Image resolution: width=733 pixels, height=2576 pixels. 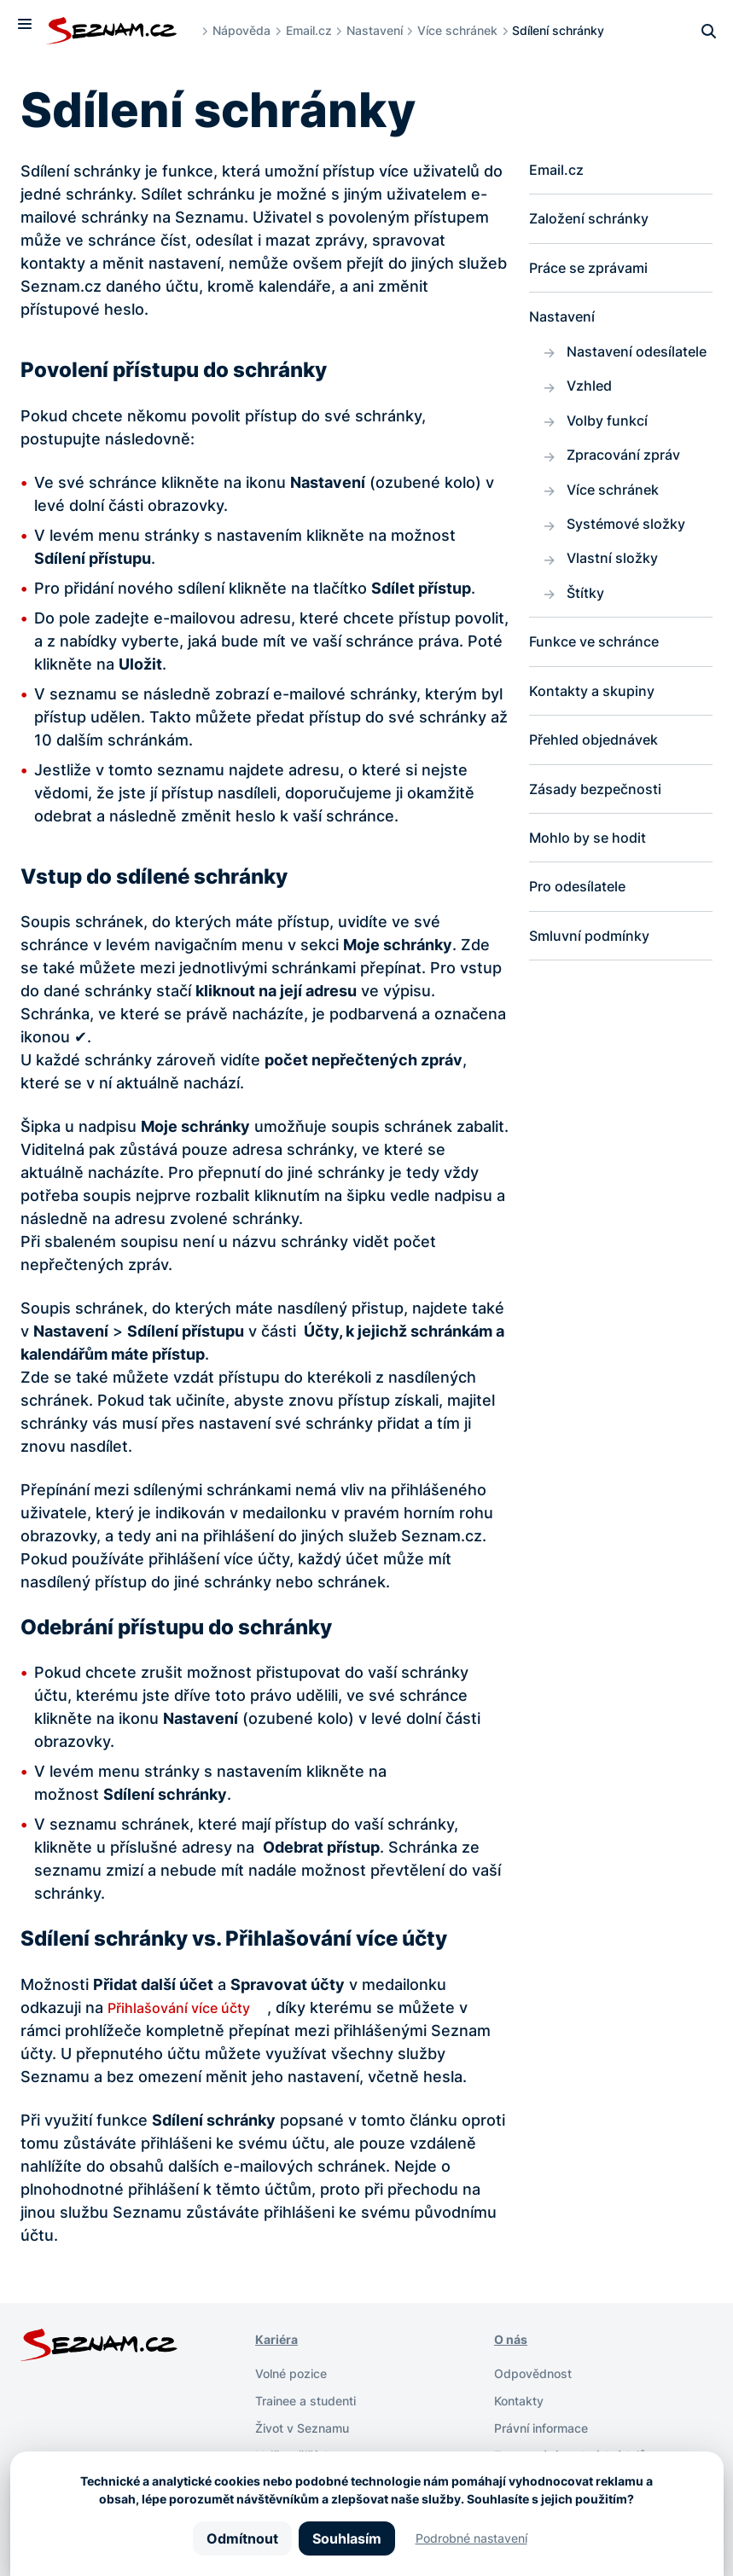 What do you see at coordinates (630, 494) in the screenshot?
I see `Zpracování zpráv` at bounding box center [630, 494].